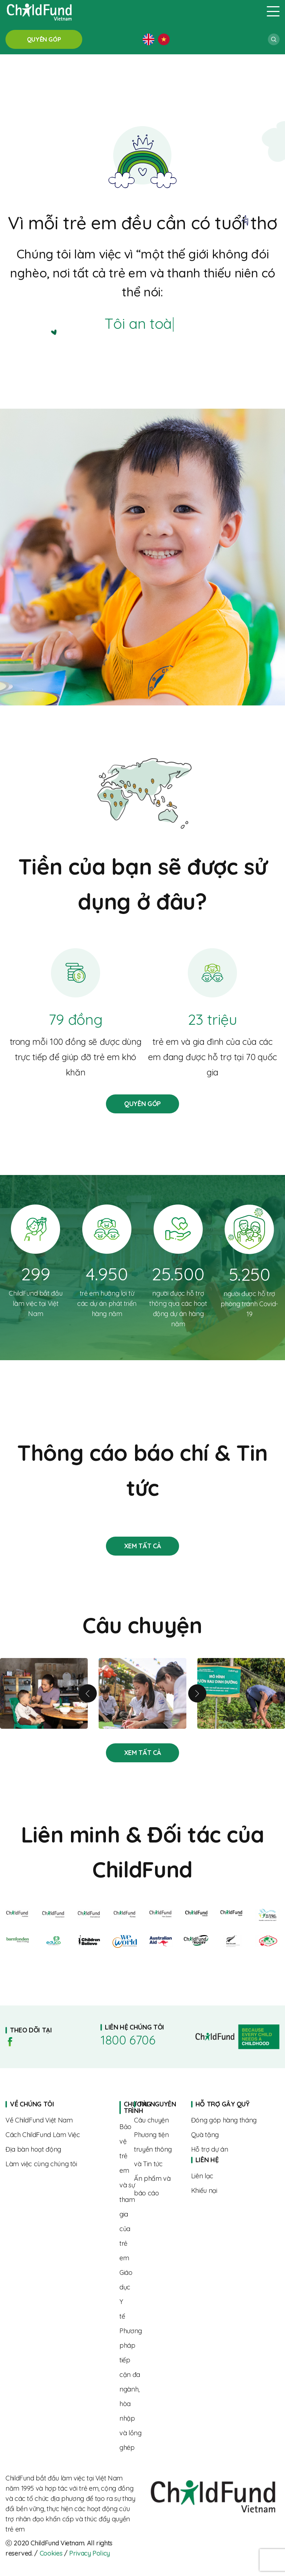  What do you see at coordinates (241, 1693) in the screenshot?
I see `Tăng cường dinh dưỡng cho trẻ vì một tương lai tươi sáng` at bounding box center [241, 1693].